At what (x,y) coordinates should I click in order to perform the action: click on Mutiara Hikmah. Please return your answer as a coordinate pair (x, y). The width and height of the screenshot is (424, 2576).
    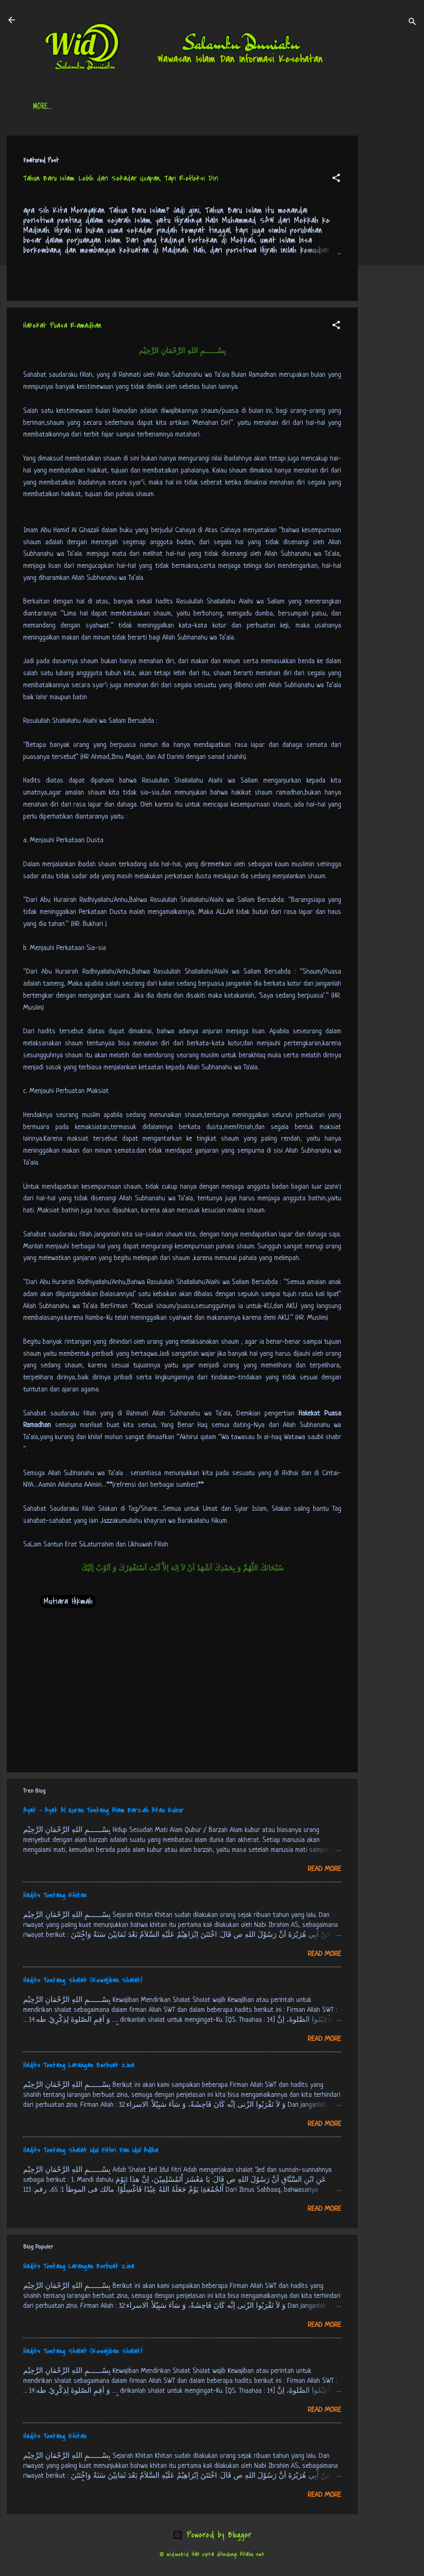
    Looking at the image, I should click on (68, 1601).